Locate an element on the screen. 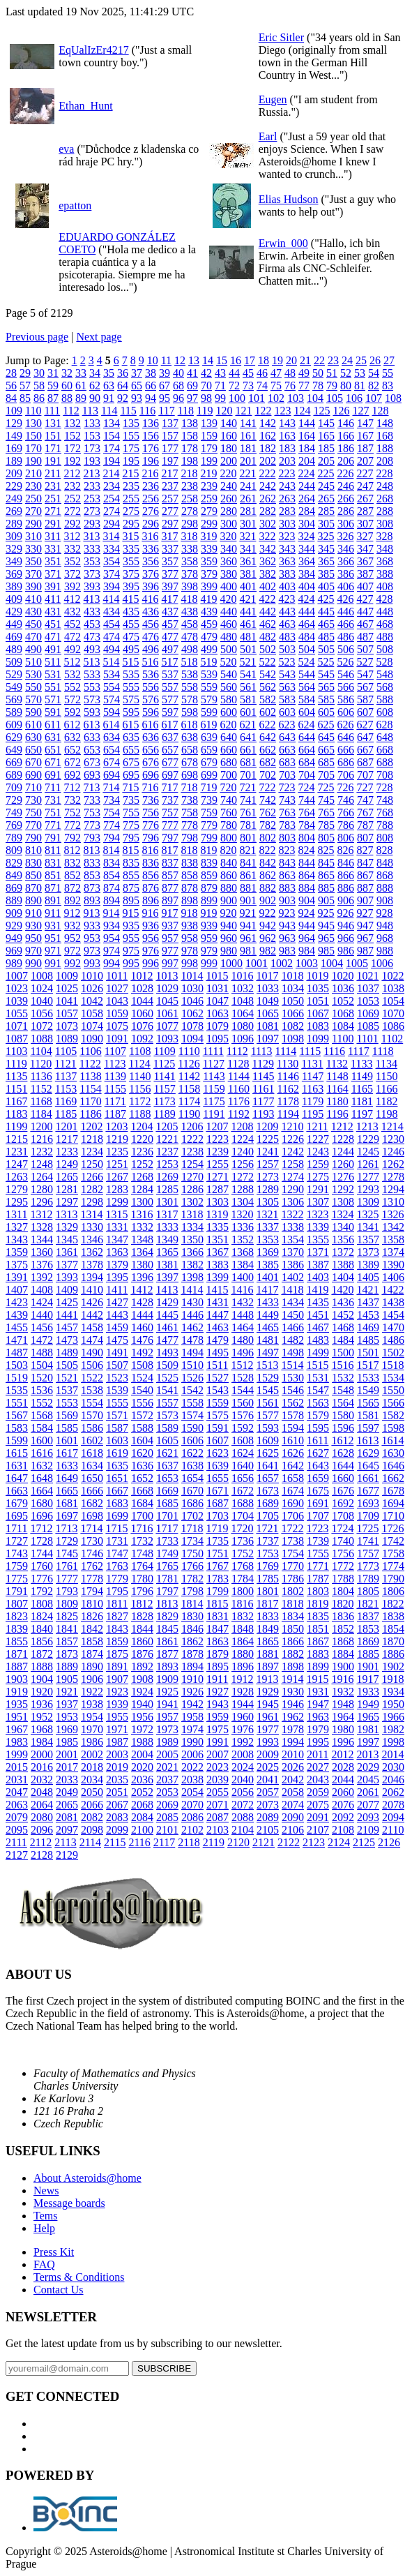 Image resolution: width=412 pixels, height=2576 pixels. 2012 is located at coordinates (342, 1754).